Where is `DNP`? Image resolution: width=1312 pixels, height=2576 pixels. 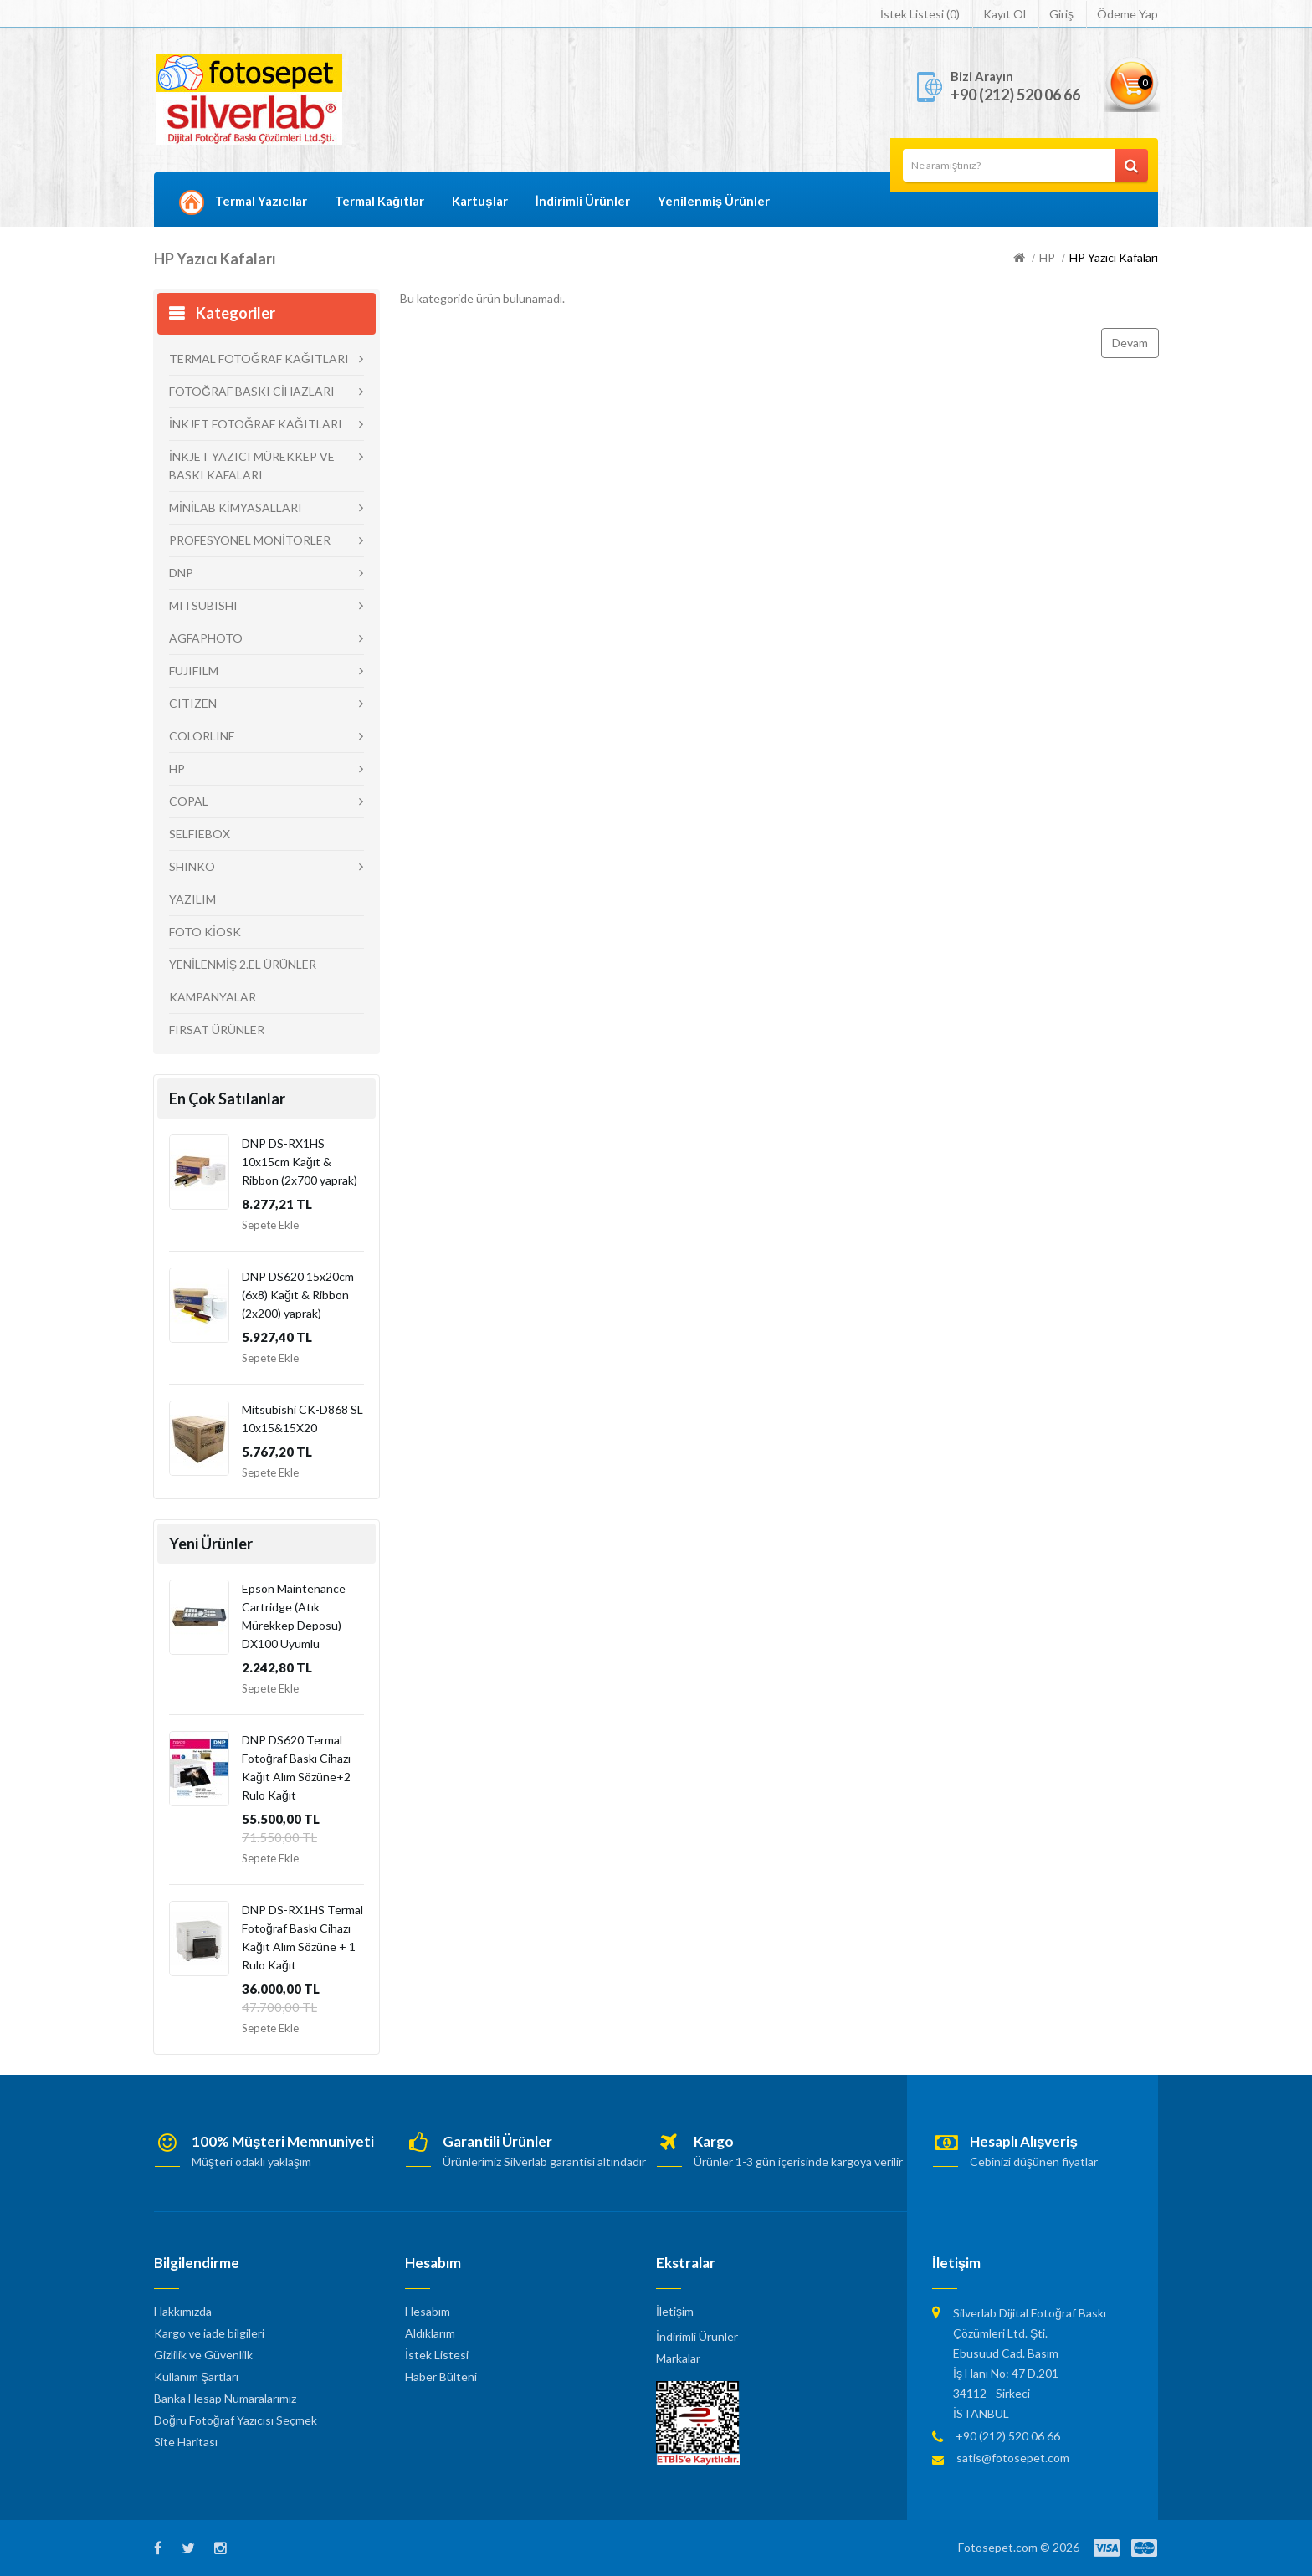
DNP is located at coordinates (181, 573).